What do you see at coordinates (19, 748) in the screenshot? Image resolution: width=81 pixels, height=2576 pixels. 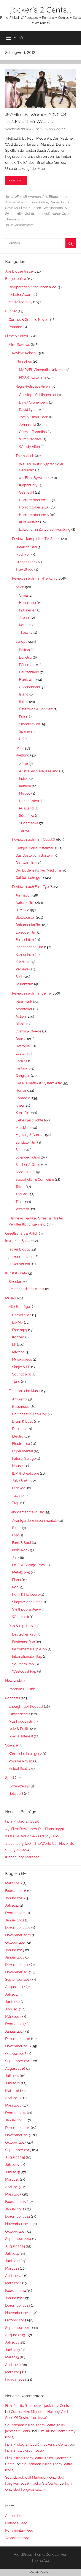 I see `USA` at bounding box center [19, 748].